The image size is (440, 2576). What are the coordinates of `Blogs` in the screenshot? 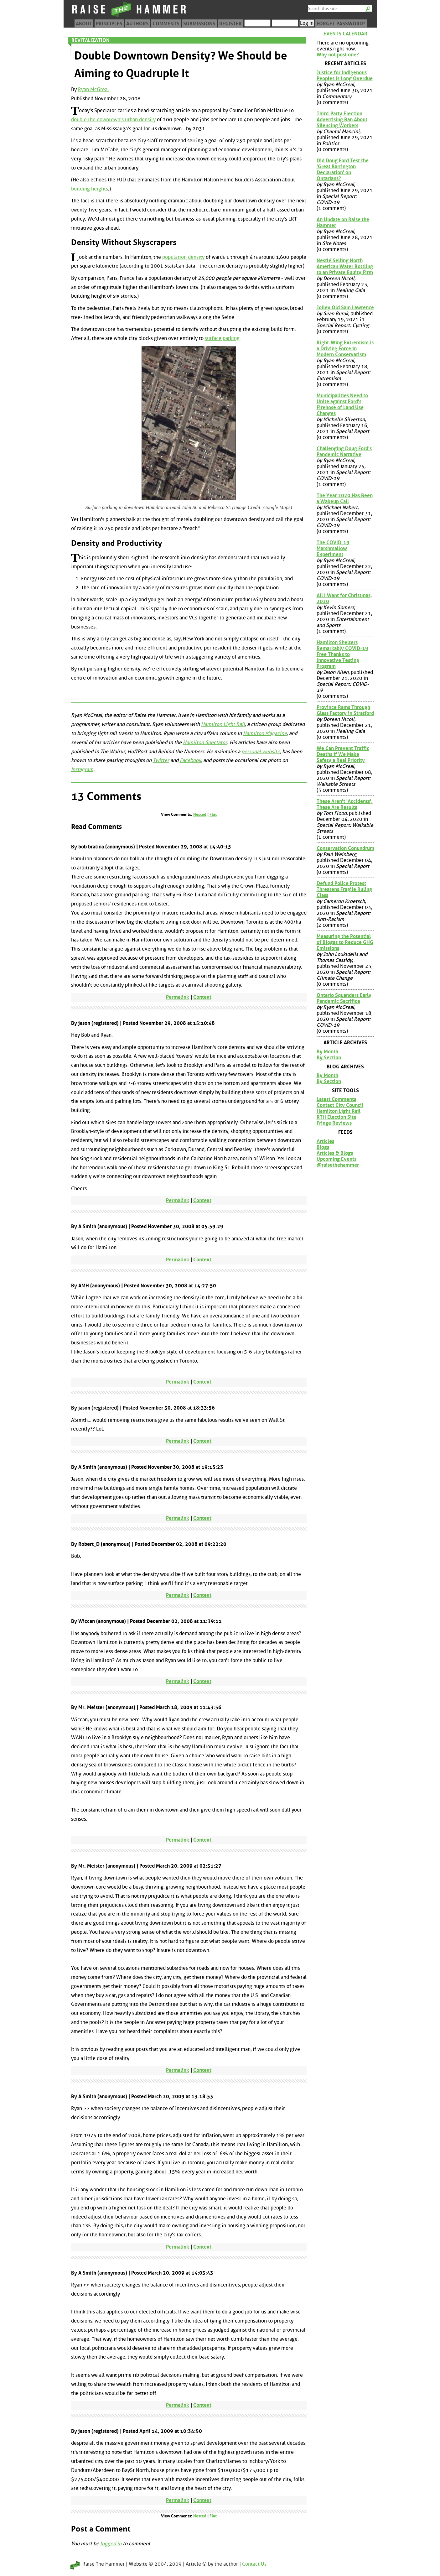 It's located at (323, 1147).